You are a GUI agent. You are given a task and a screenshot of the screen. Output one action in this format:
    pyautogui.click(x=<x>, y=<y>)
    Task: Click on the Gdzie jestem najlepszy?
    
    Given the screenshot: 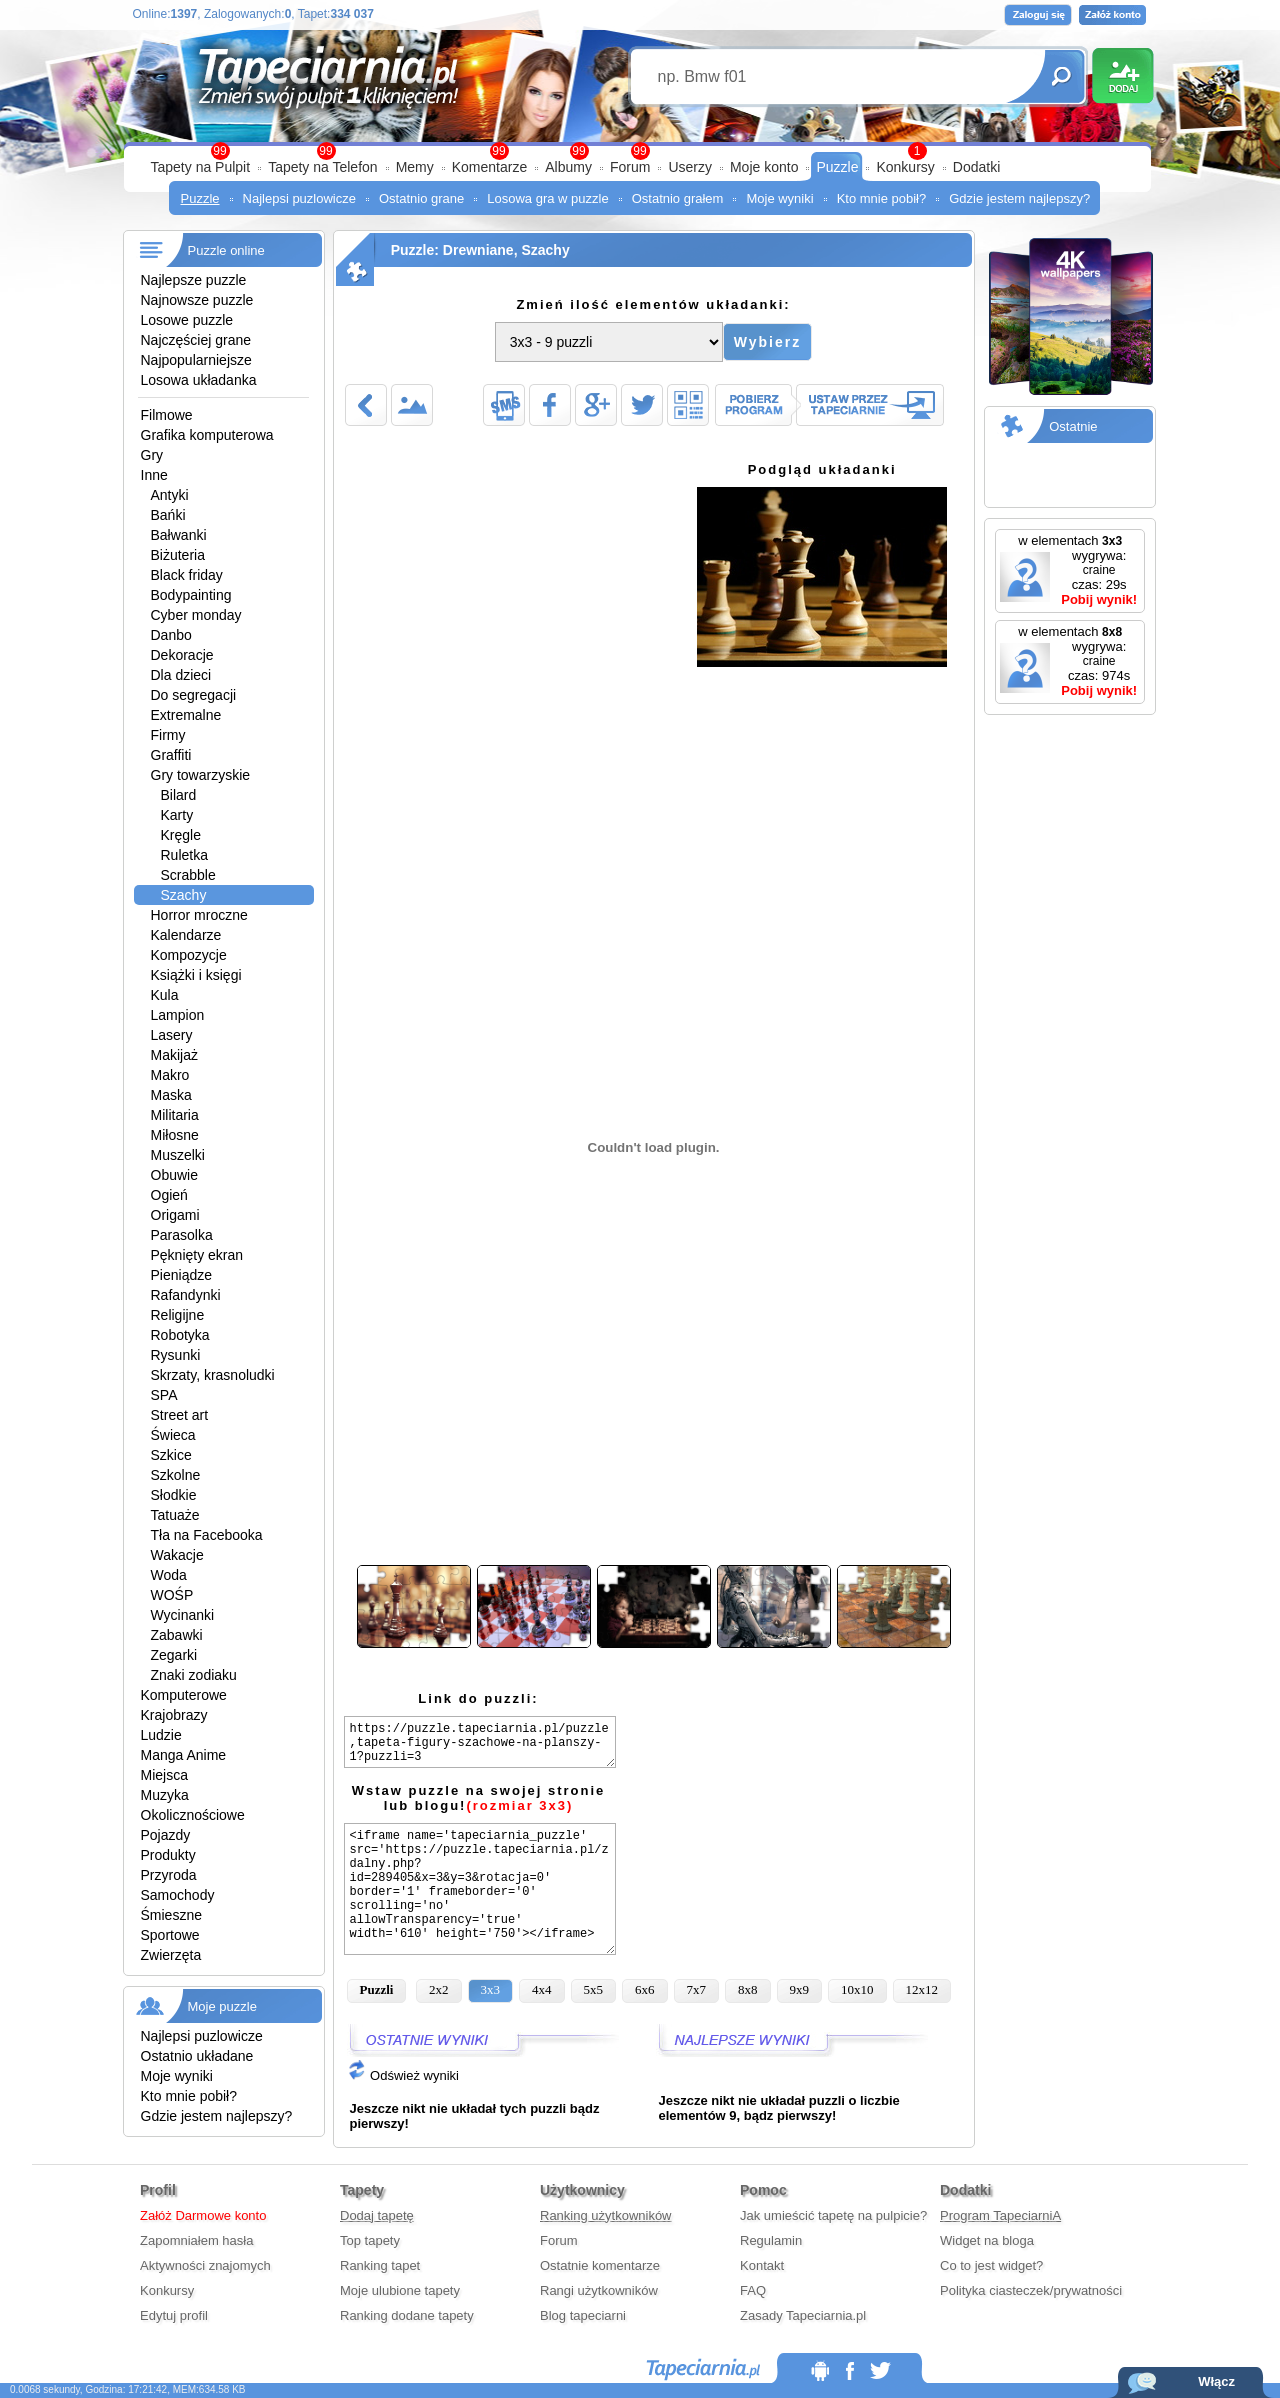 What is the action you would take?
    pyautogui.click(x=1019, y=198)
    